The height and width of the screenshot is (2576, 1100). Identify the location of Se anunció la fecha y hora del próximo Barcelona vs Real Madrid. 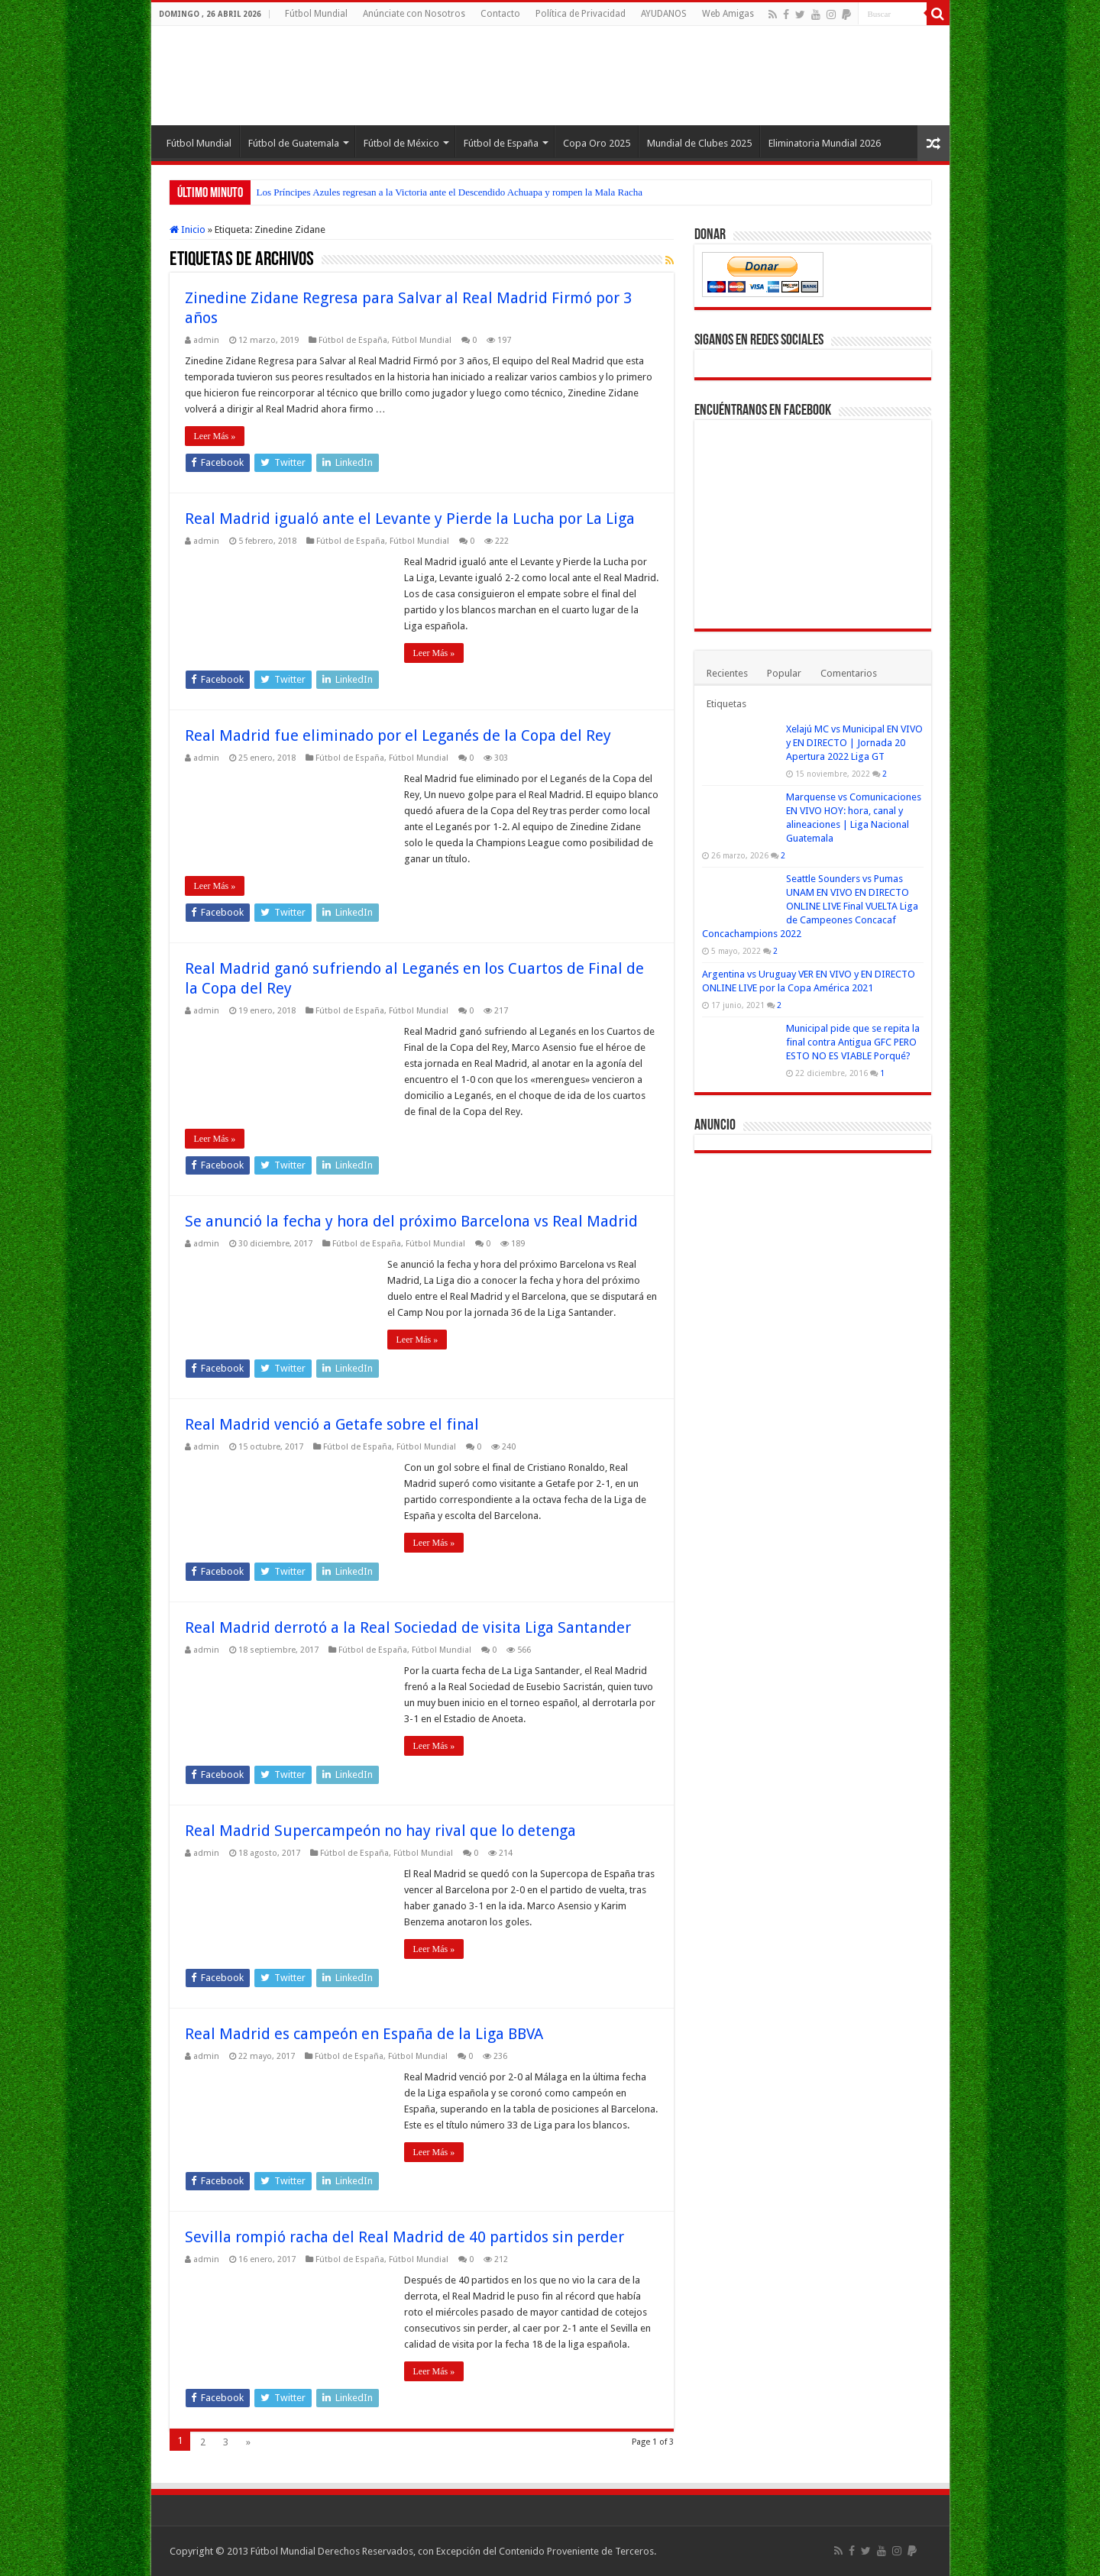
(411, 1221).